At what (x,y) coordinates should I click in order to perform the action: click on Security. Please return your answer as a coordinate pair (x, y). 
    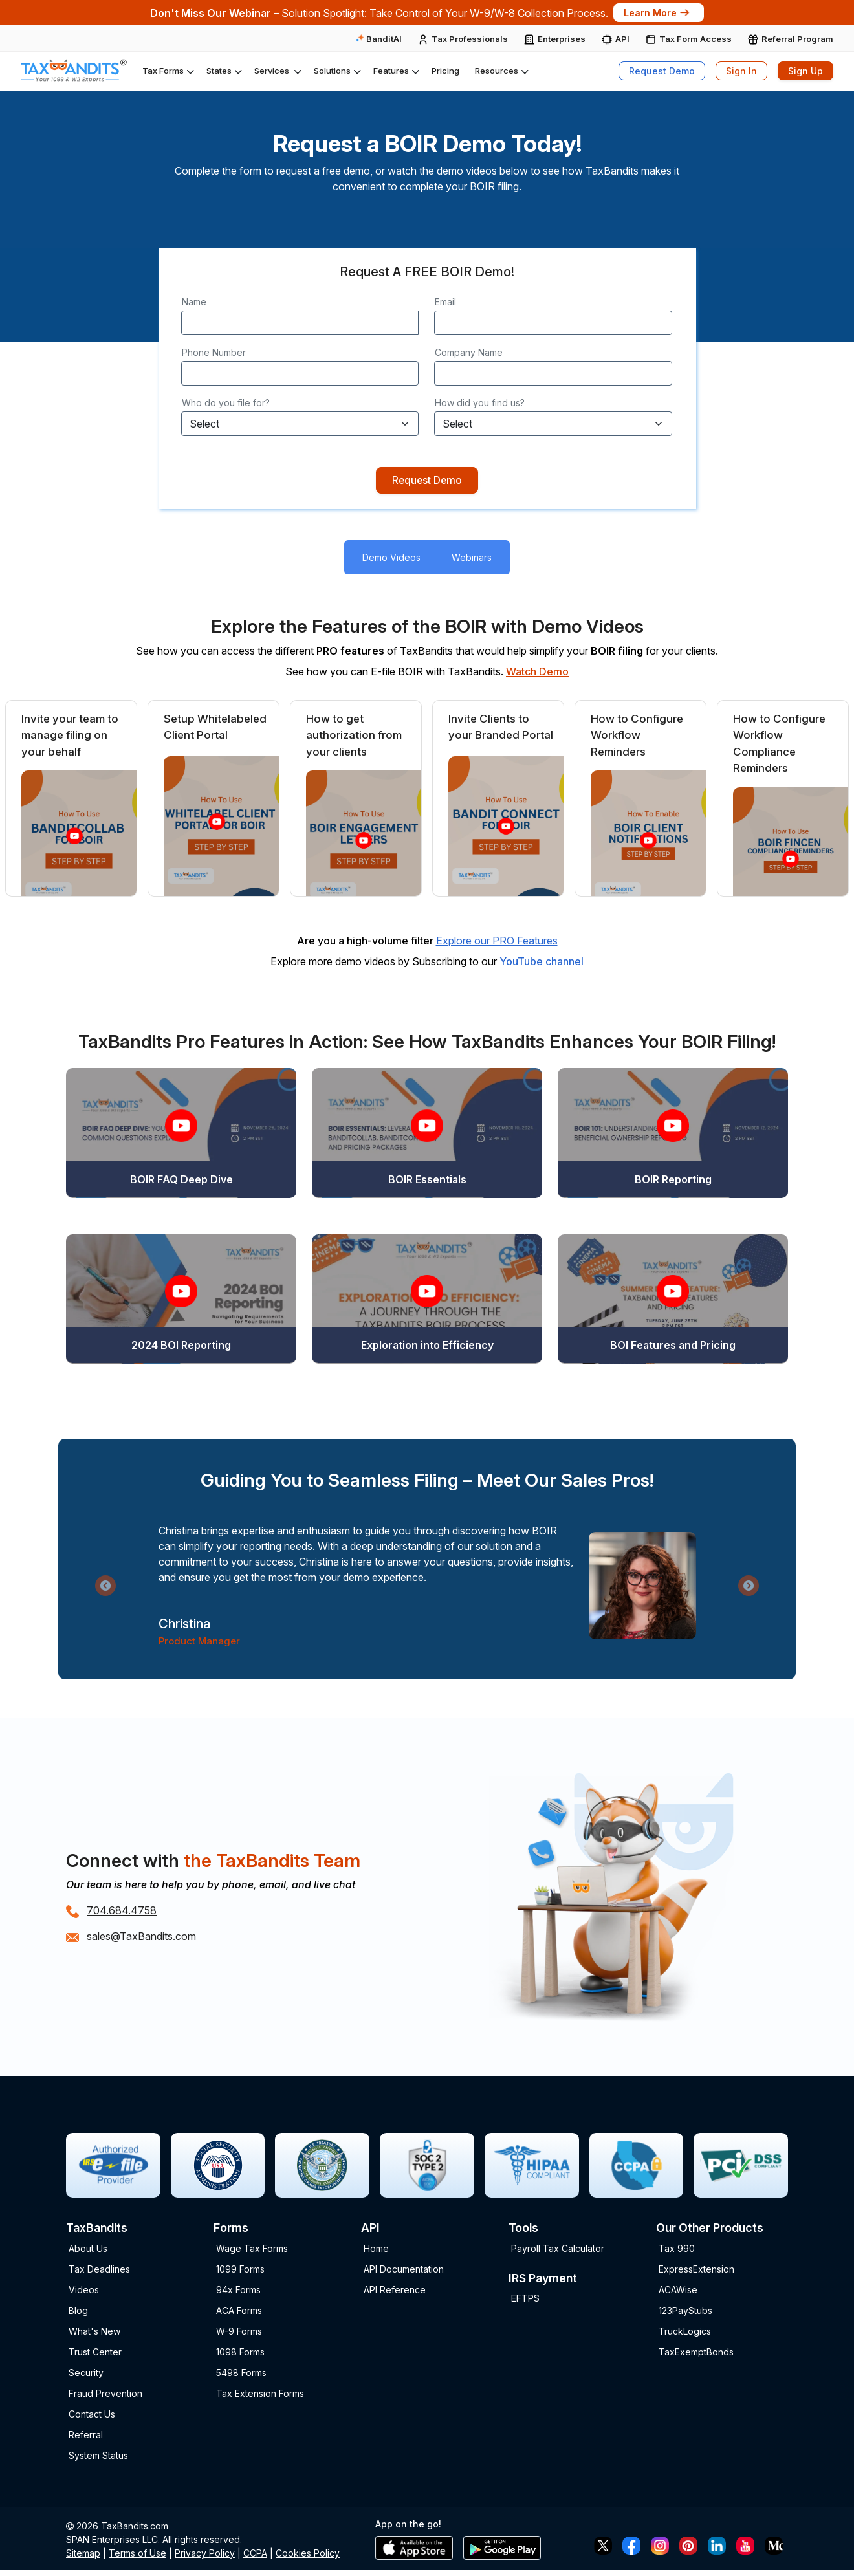
    Looking at the image, I should click on (86, 2374).